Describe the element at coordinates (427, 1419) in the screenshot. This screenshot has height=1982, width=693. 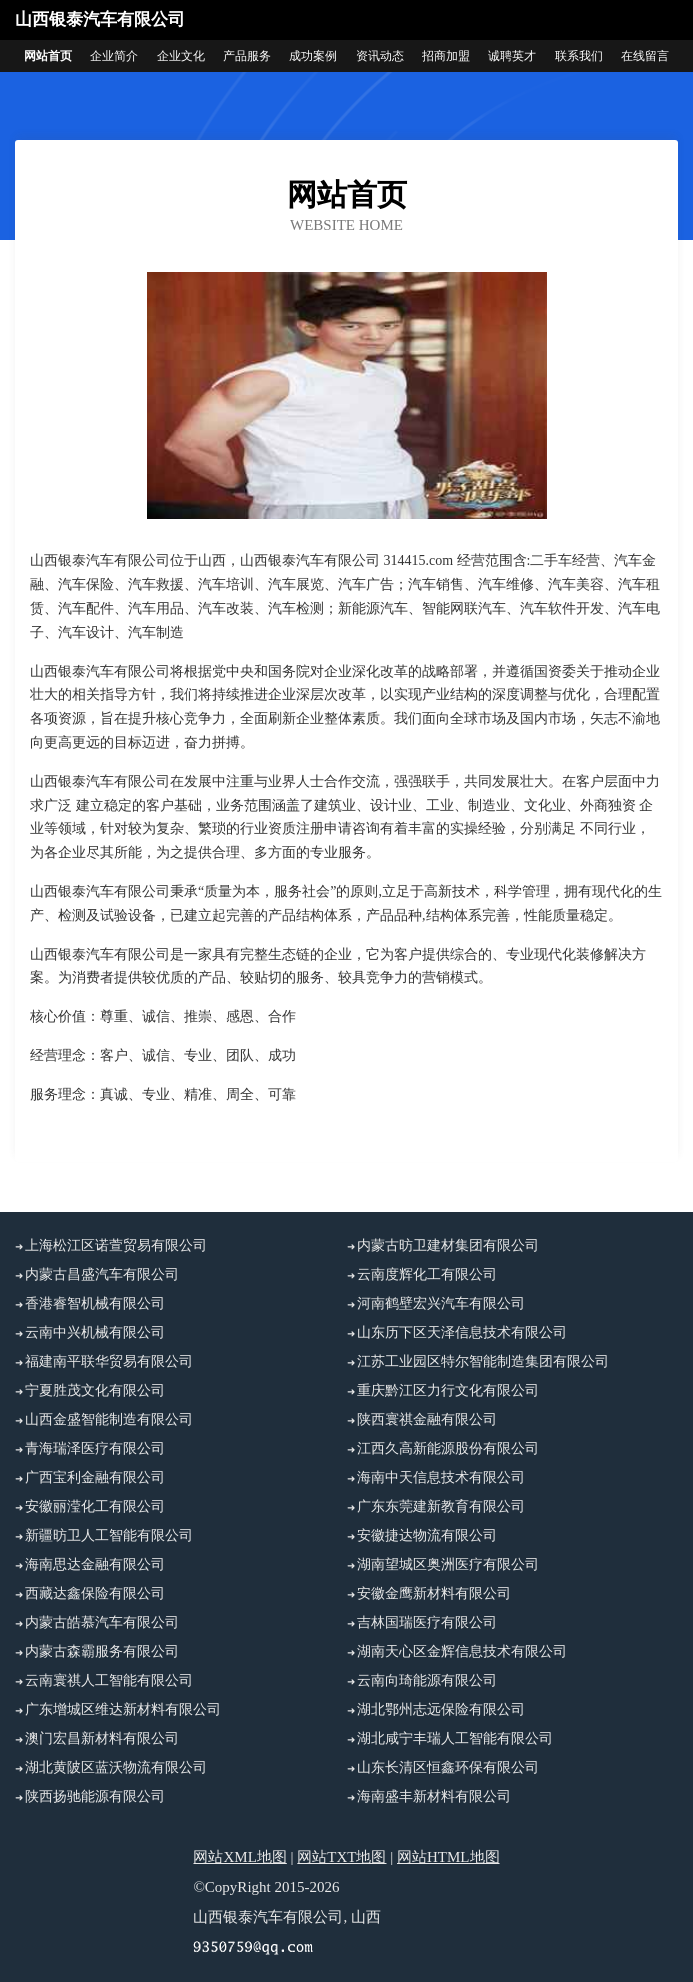
I see `陕西寰祺金融有限公司` at that location.